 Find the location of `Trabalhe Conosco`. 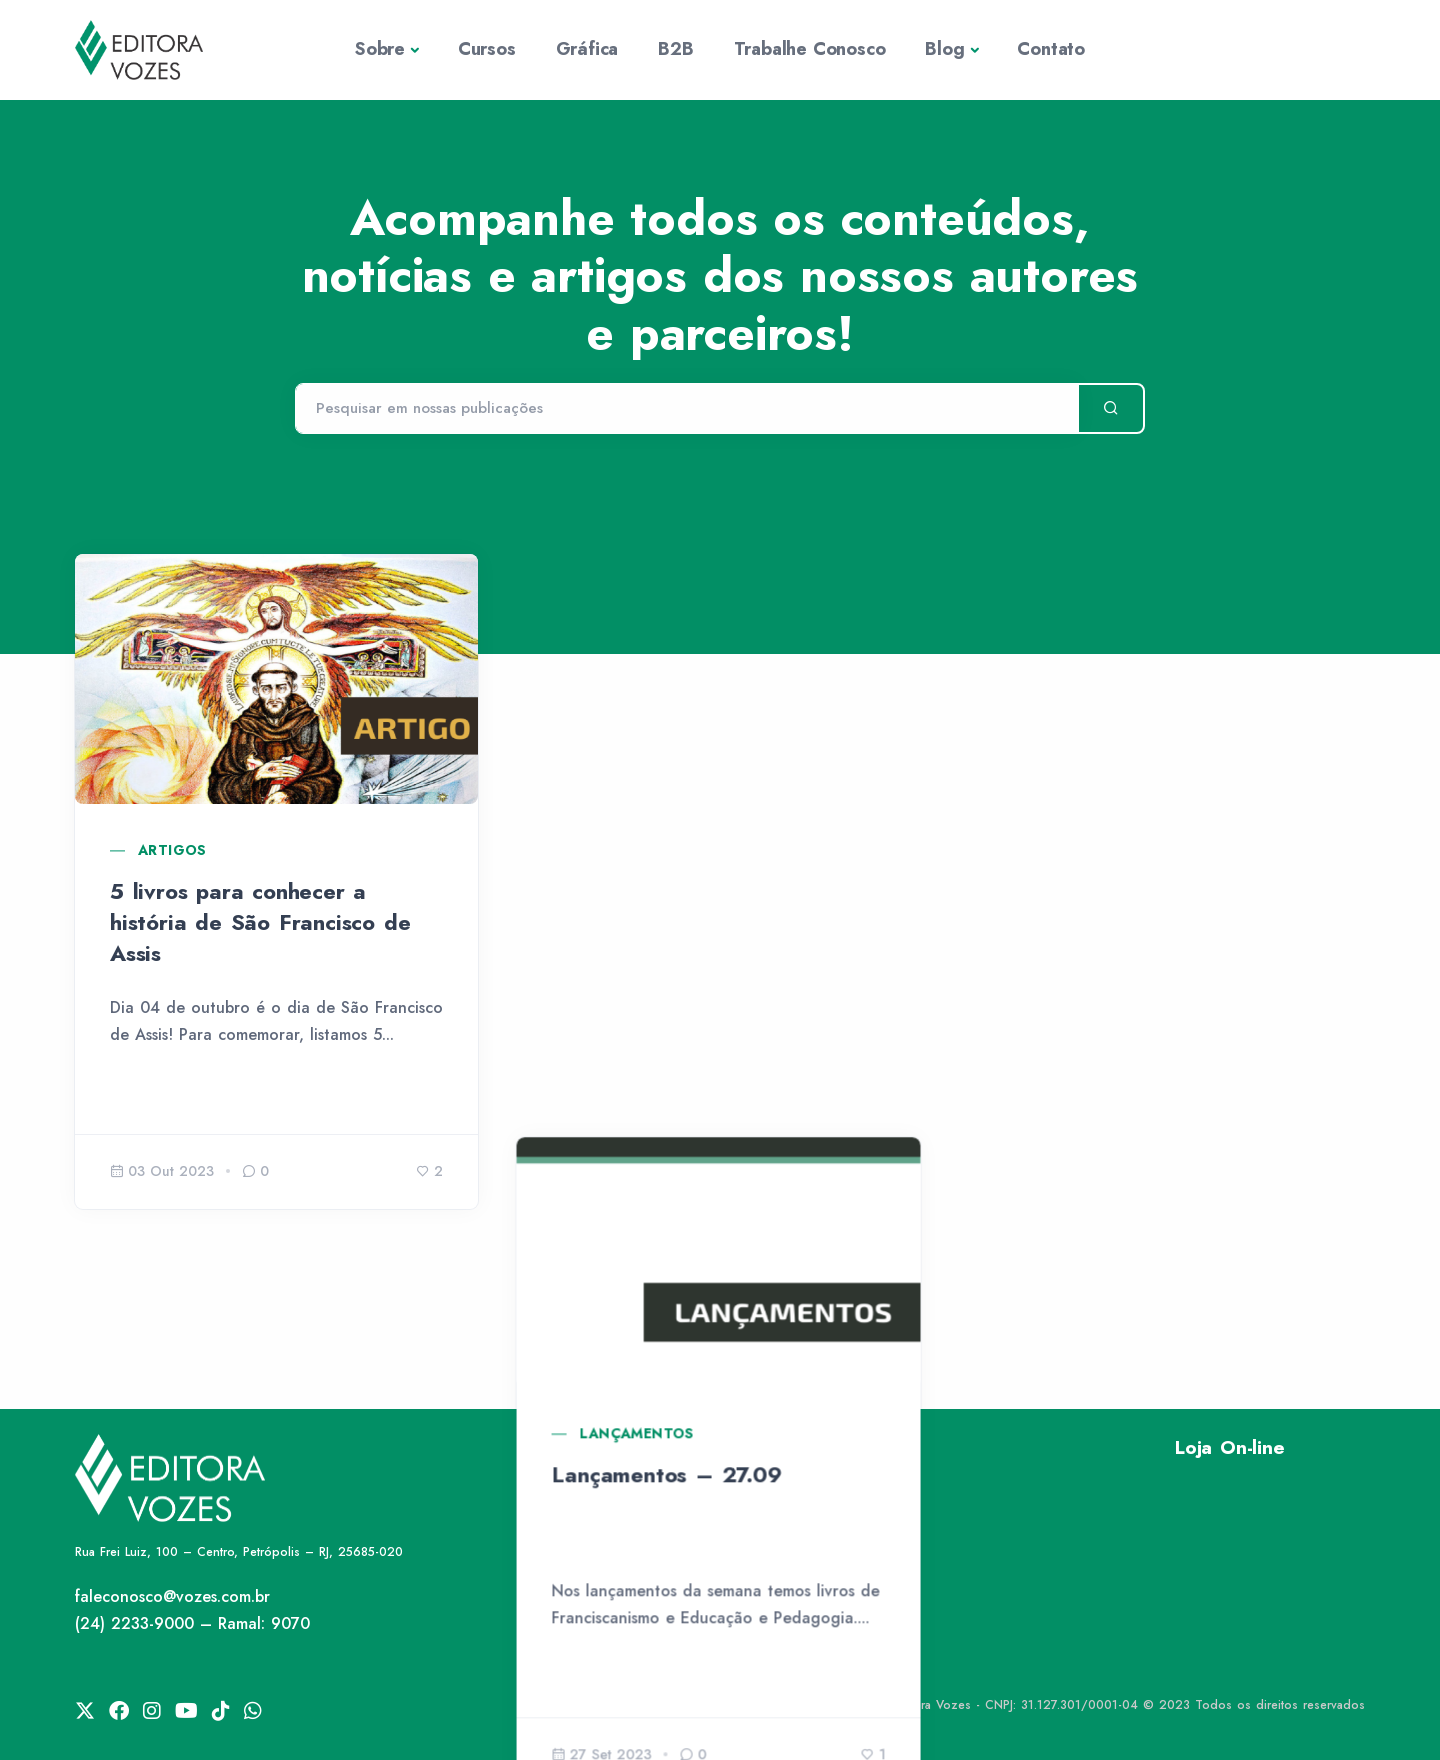

Trabalhe Conosco is located at coordinates (810, 49).